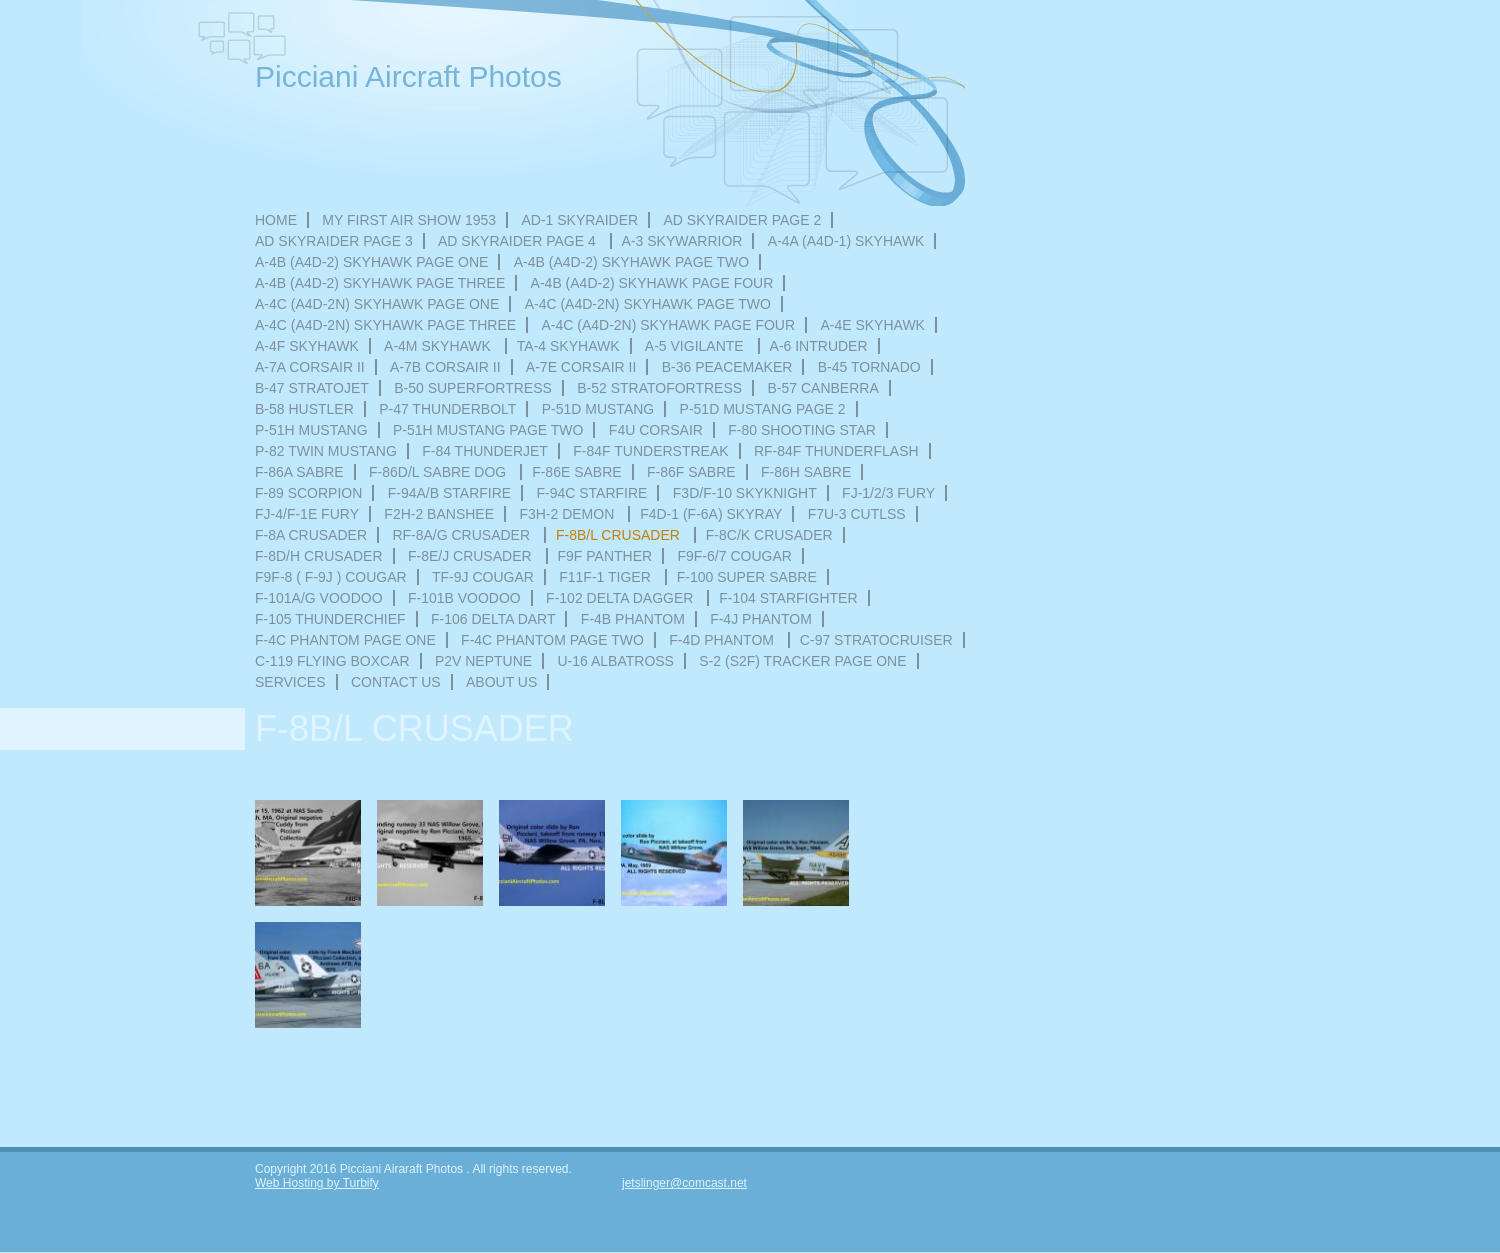 The image size is (1500, 1253). What do you see at coordinates (396, 682) in the screenshot?
I see `Contact Us` at bounding box center [396, 682].